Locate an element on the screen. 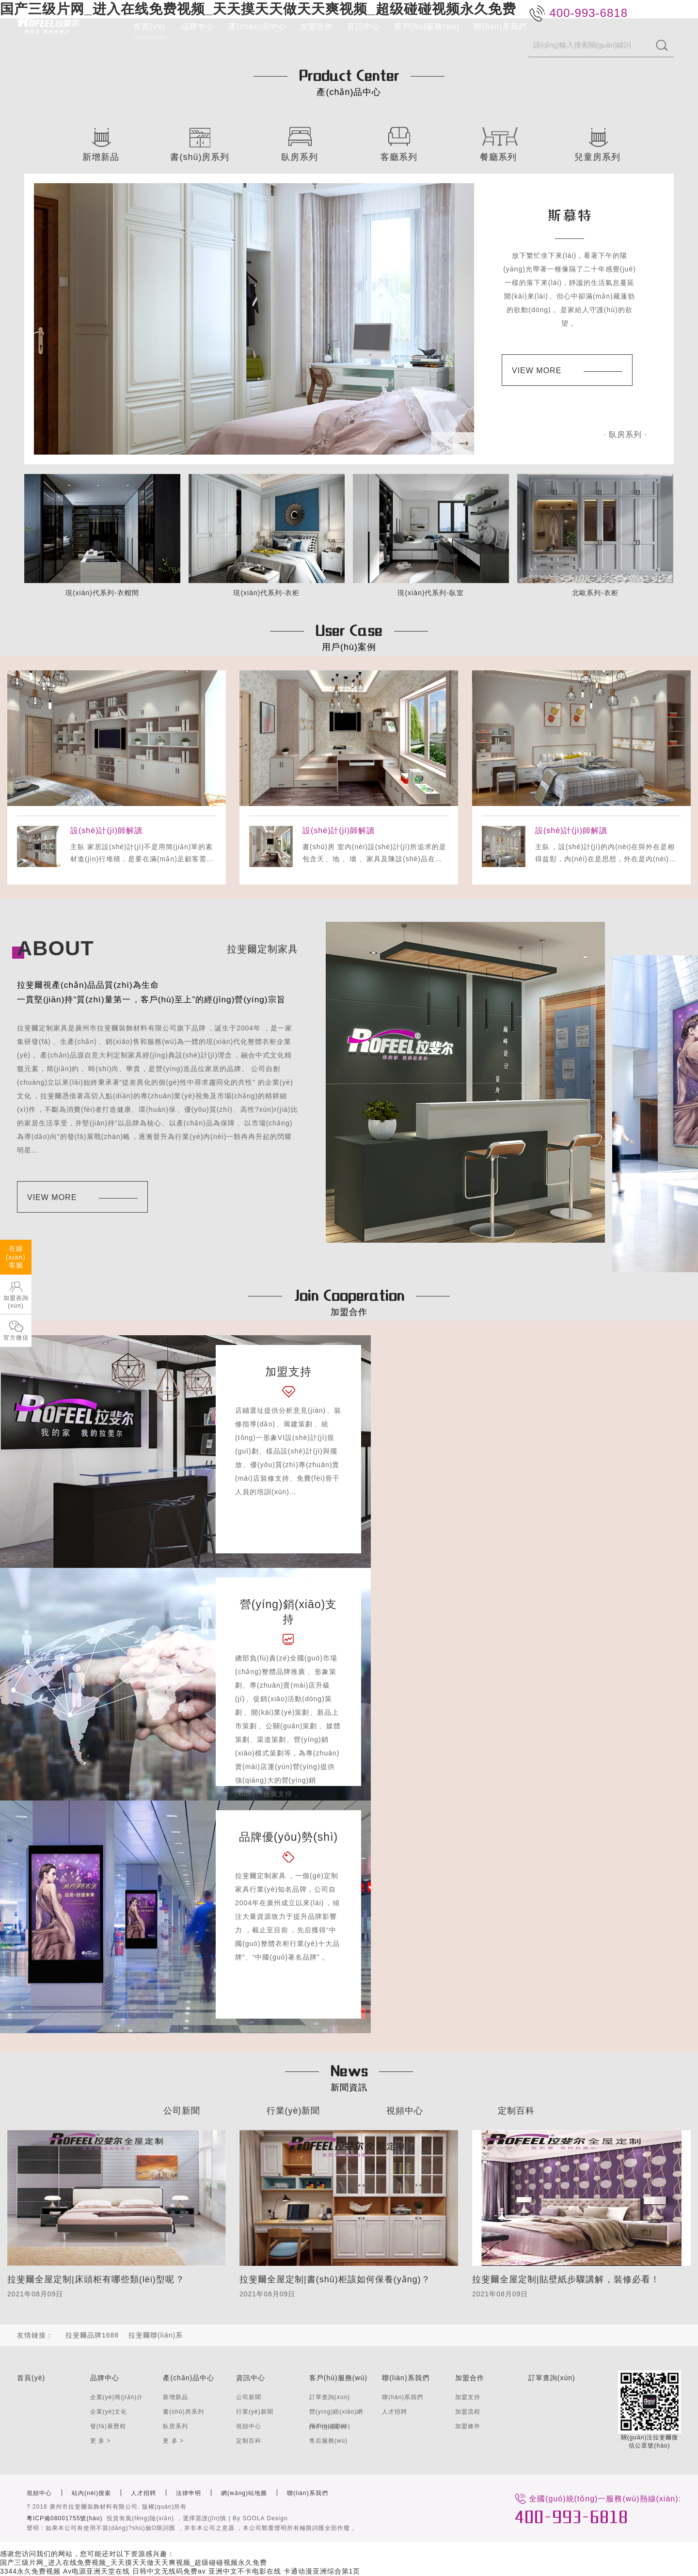 The image size is (698, 2576). 加盟支持 is located at coordinates (467, 2397).